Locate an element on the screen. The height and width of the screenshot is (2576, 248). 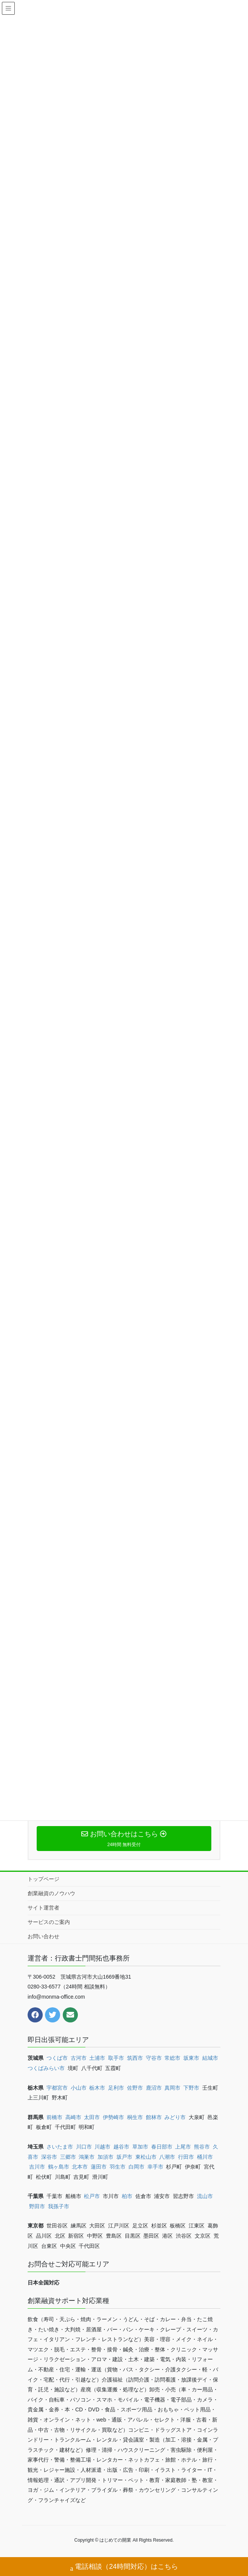
筑西市 is located at coordinates (135, 2058).